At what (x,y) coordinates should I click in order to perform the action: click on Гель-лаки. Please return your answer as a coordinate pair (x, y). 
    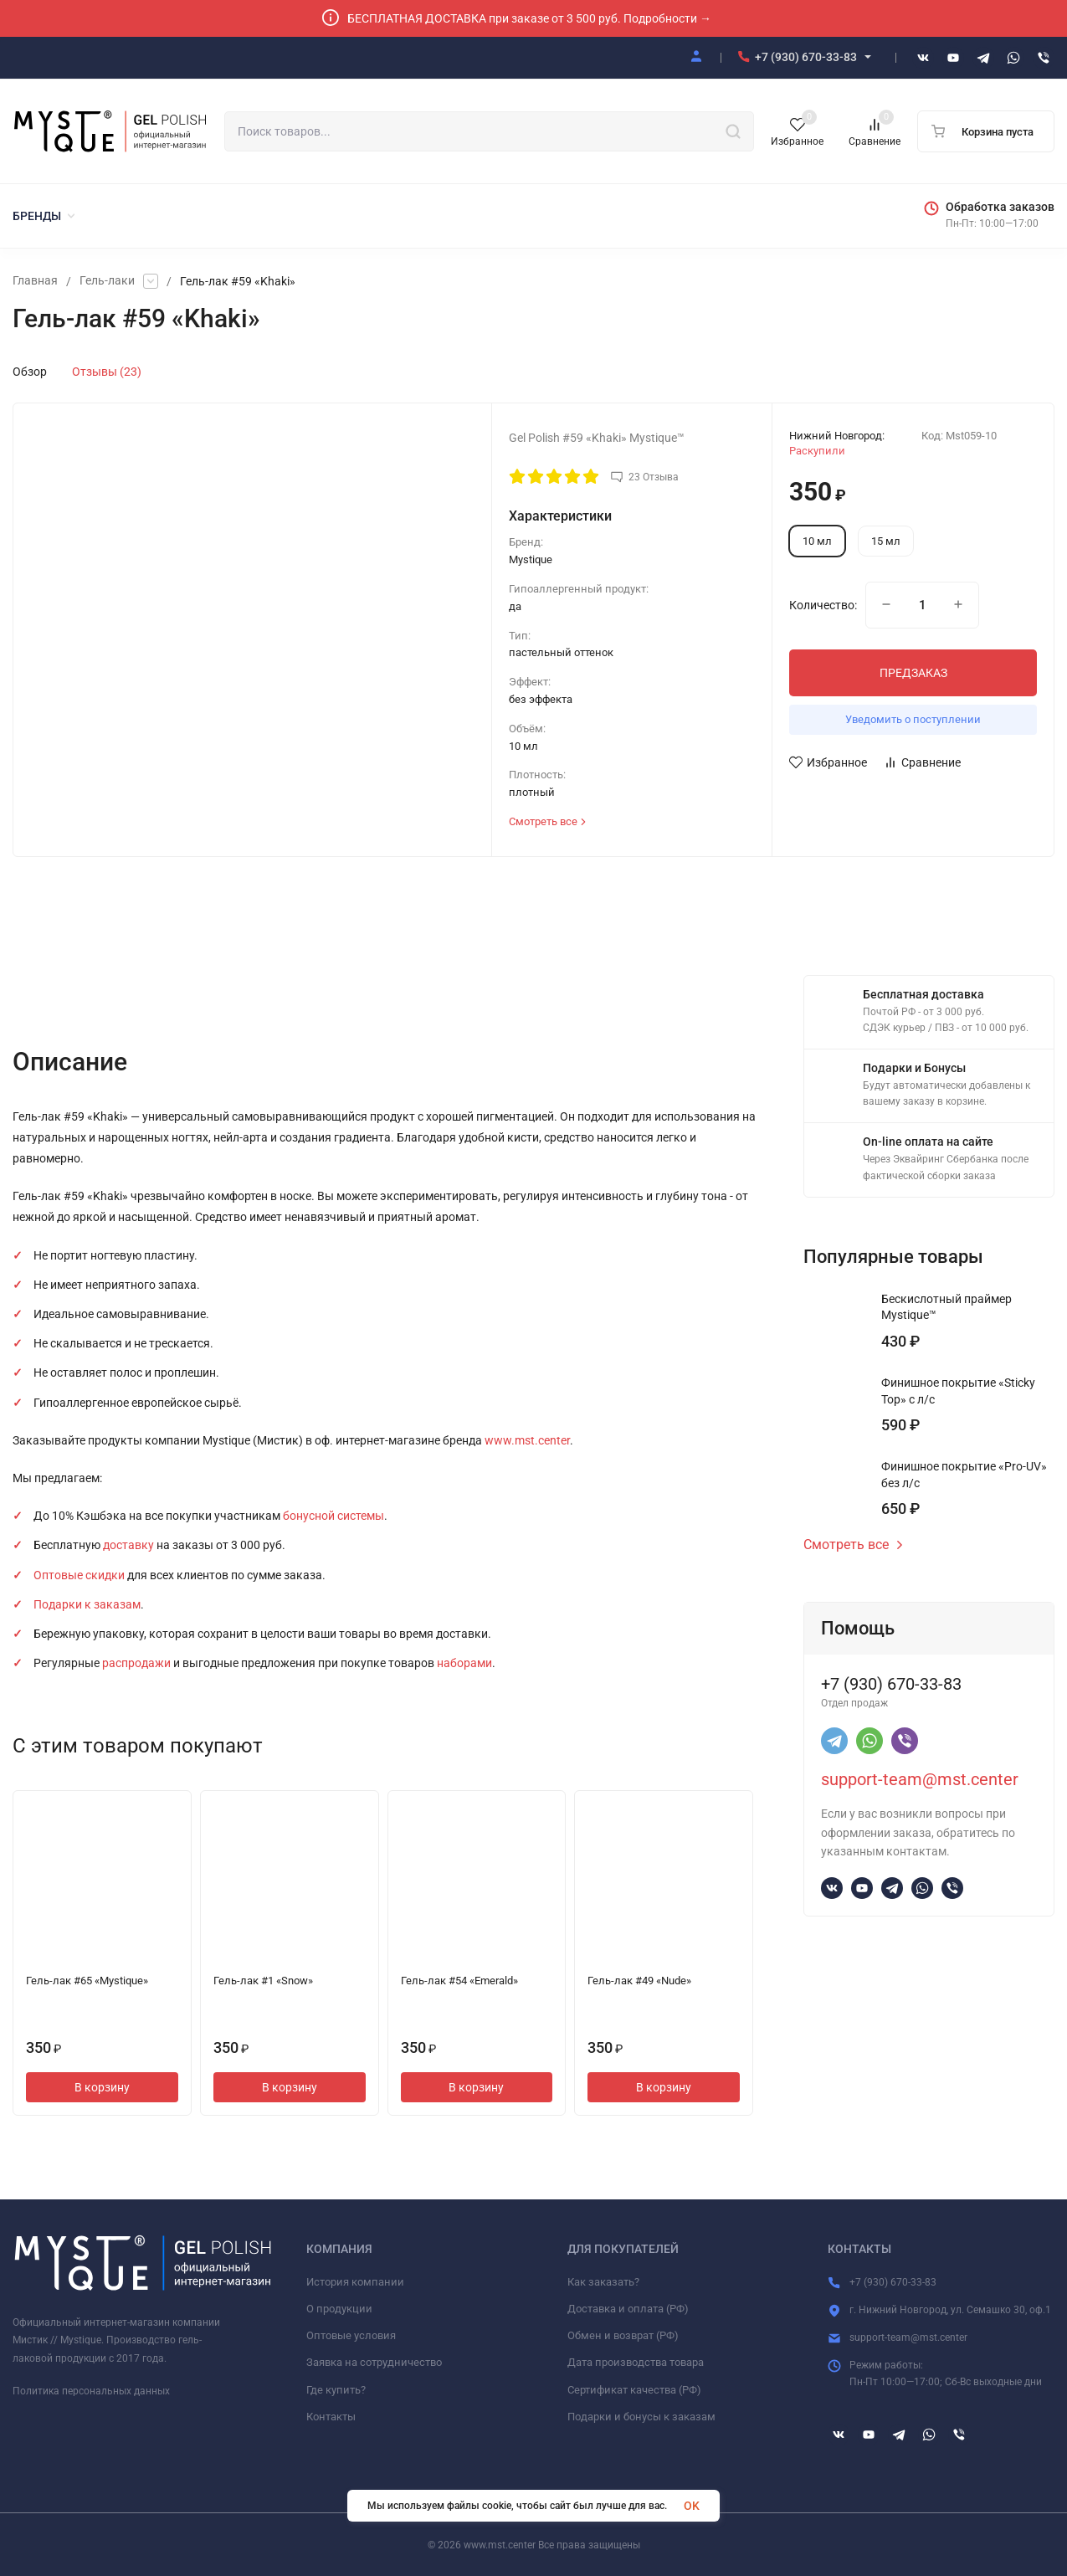
    Looking at the image, I should click on (107, 281).